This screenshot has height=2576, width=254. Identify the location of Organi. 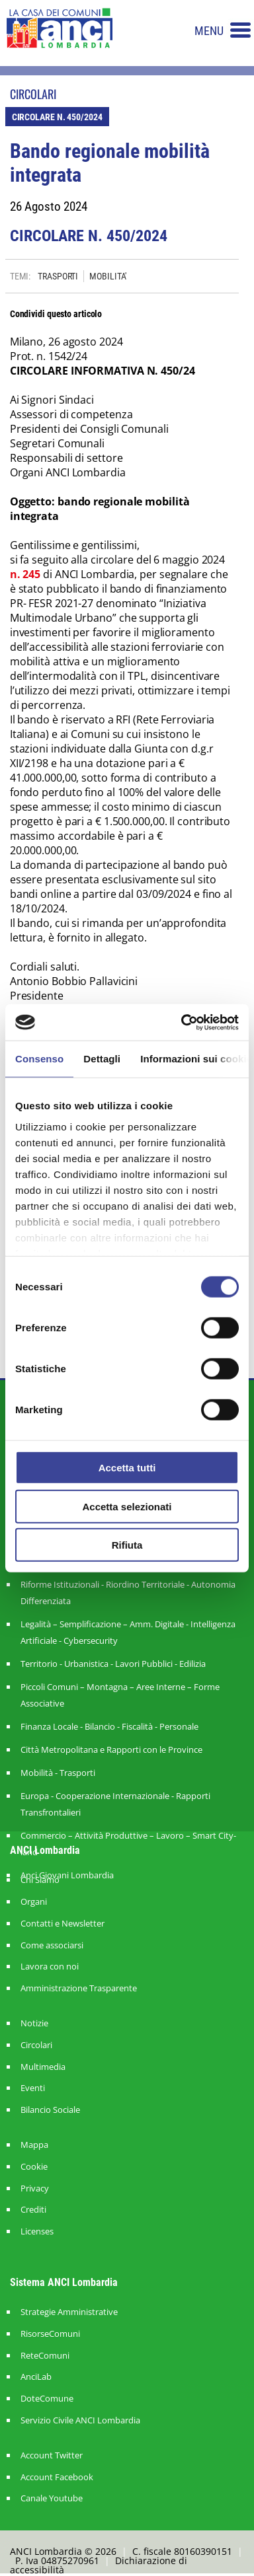
(34, 1901).